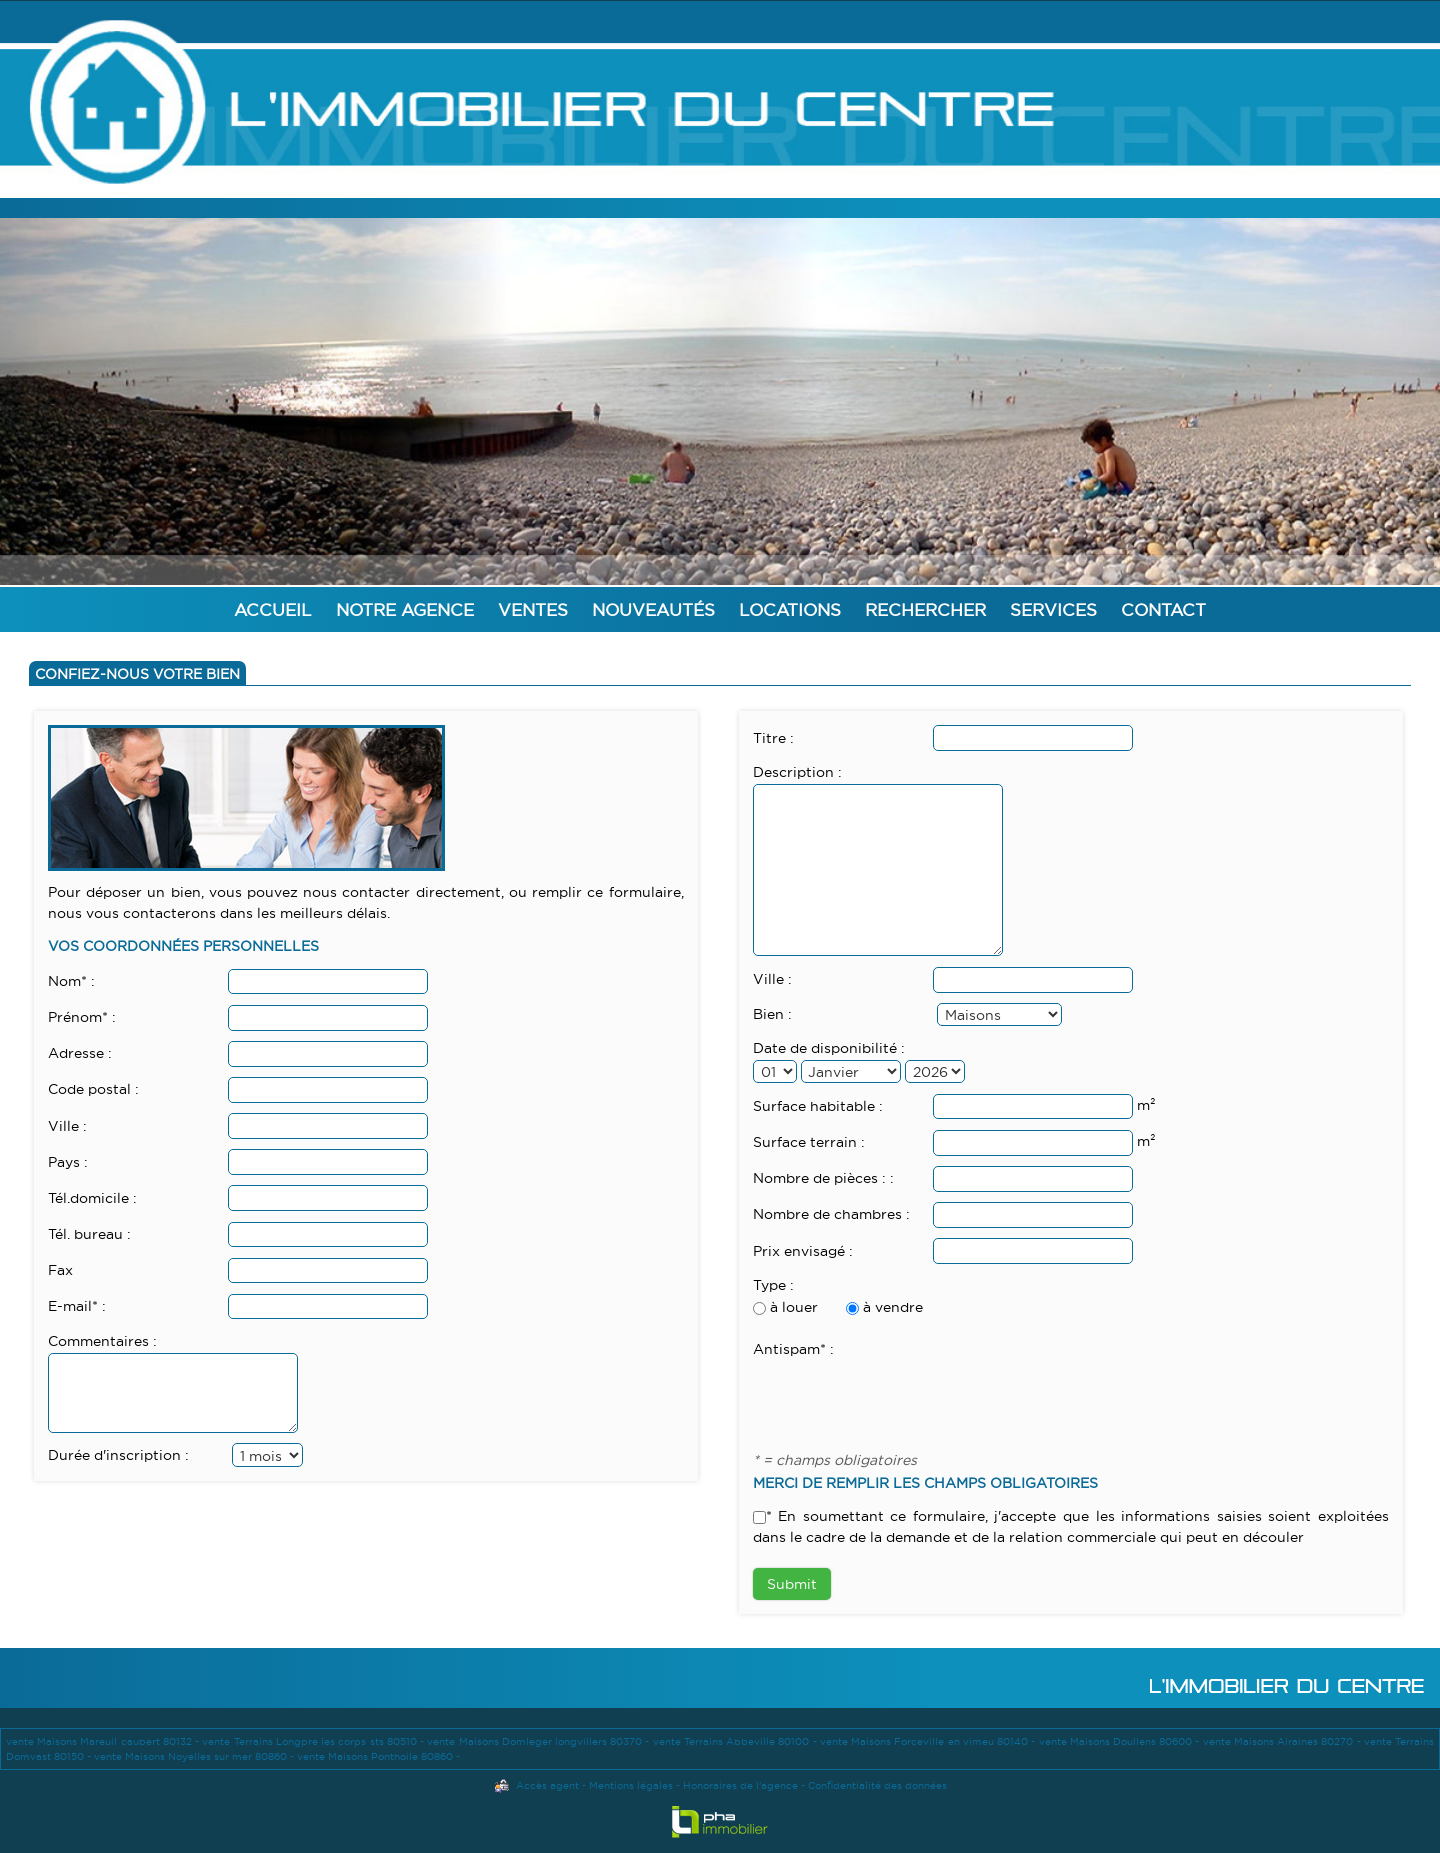 The width and height of the screenshot is (1440, 1853). What do you see at coordinates (405, 609) in the screenshot?
I see `Notre agence` at bounding box center [405, 609].